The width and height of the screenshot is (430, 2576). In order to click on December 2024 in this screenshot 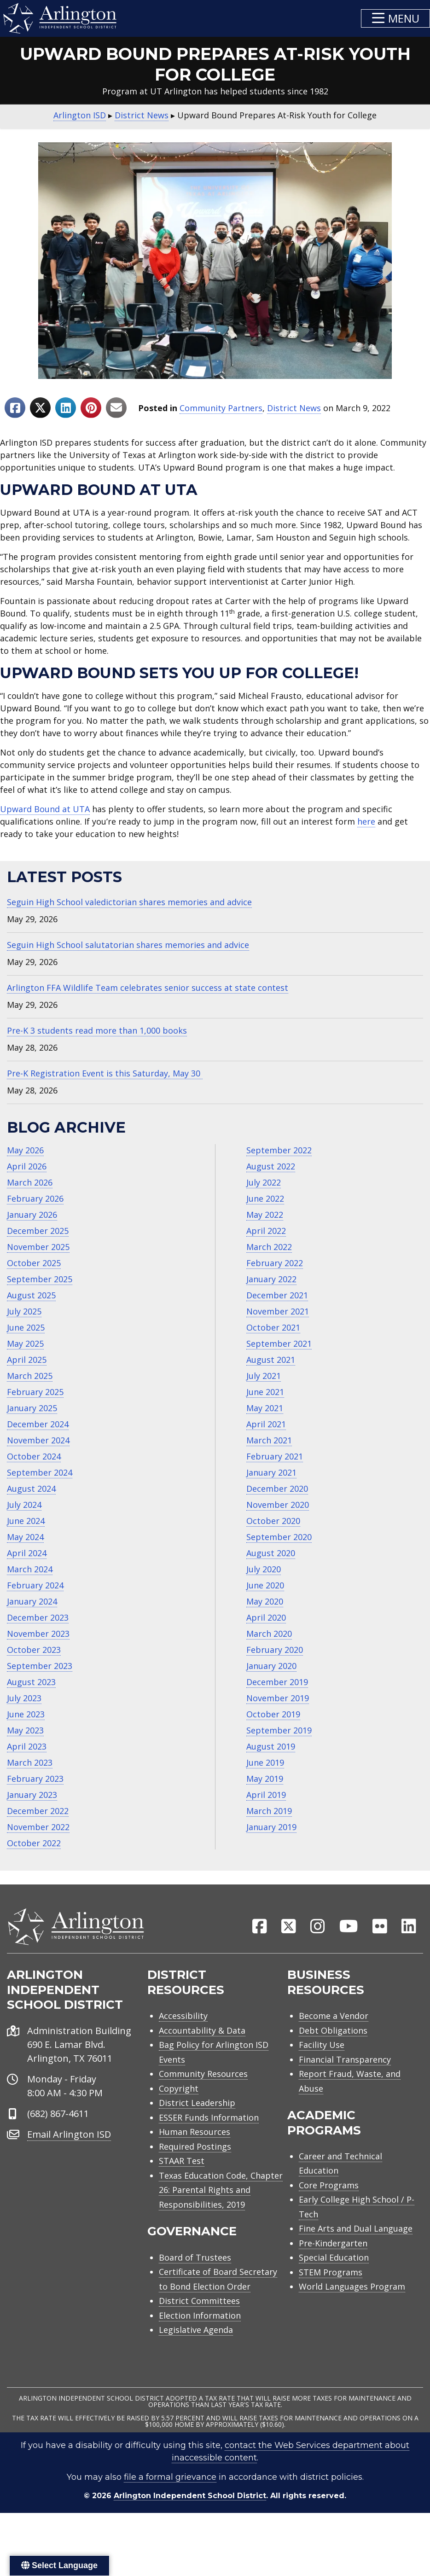, I will do `click(38, 1424)`.